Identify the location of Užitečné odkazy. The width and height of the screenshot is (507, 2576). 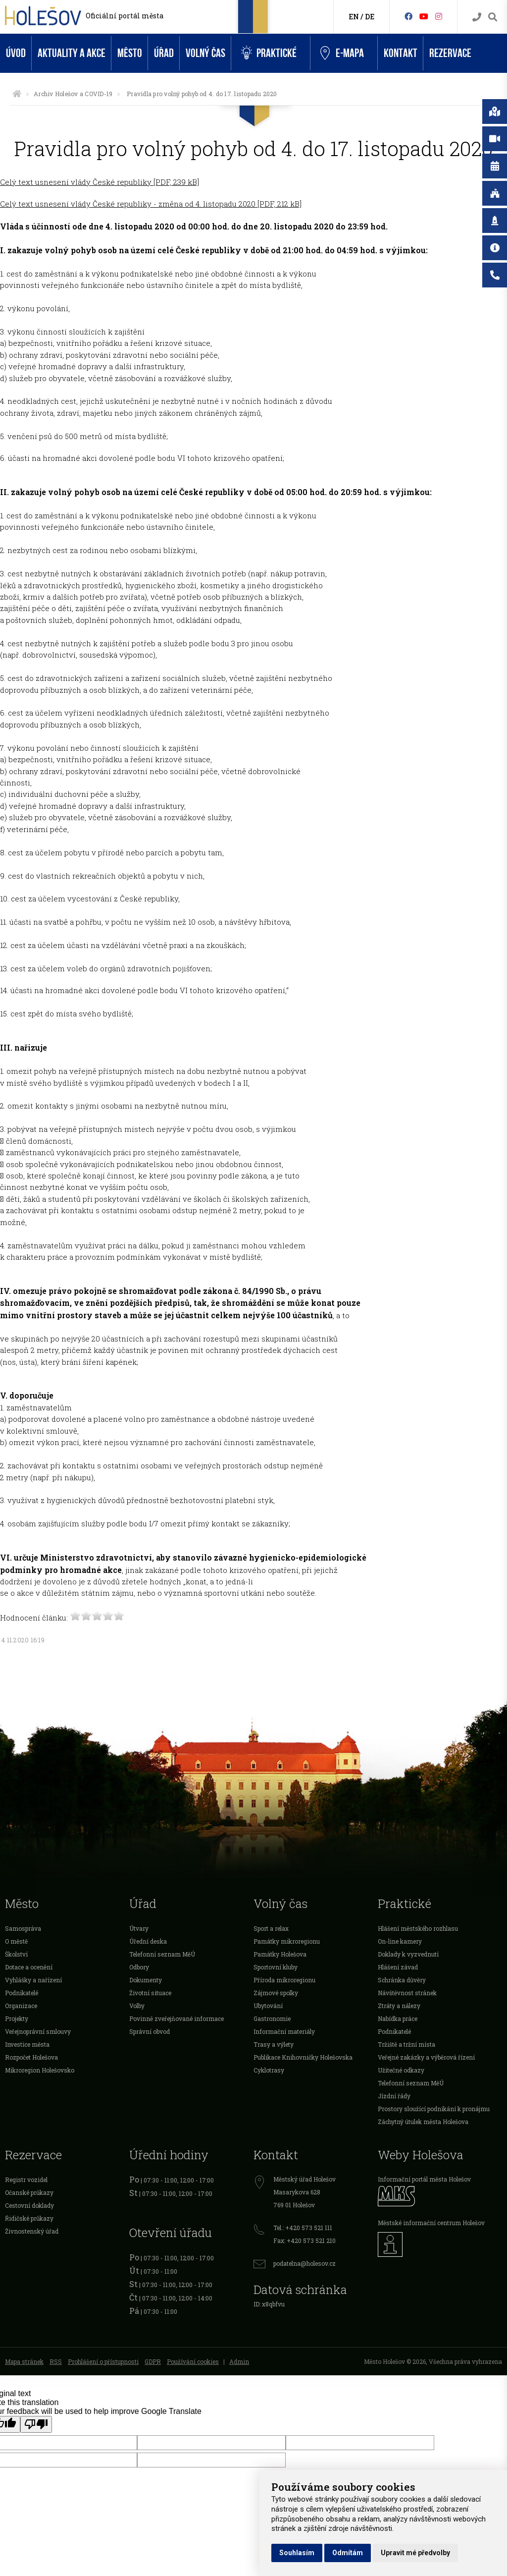
(401, 2070).